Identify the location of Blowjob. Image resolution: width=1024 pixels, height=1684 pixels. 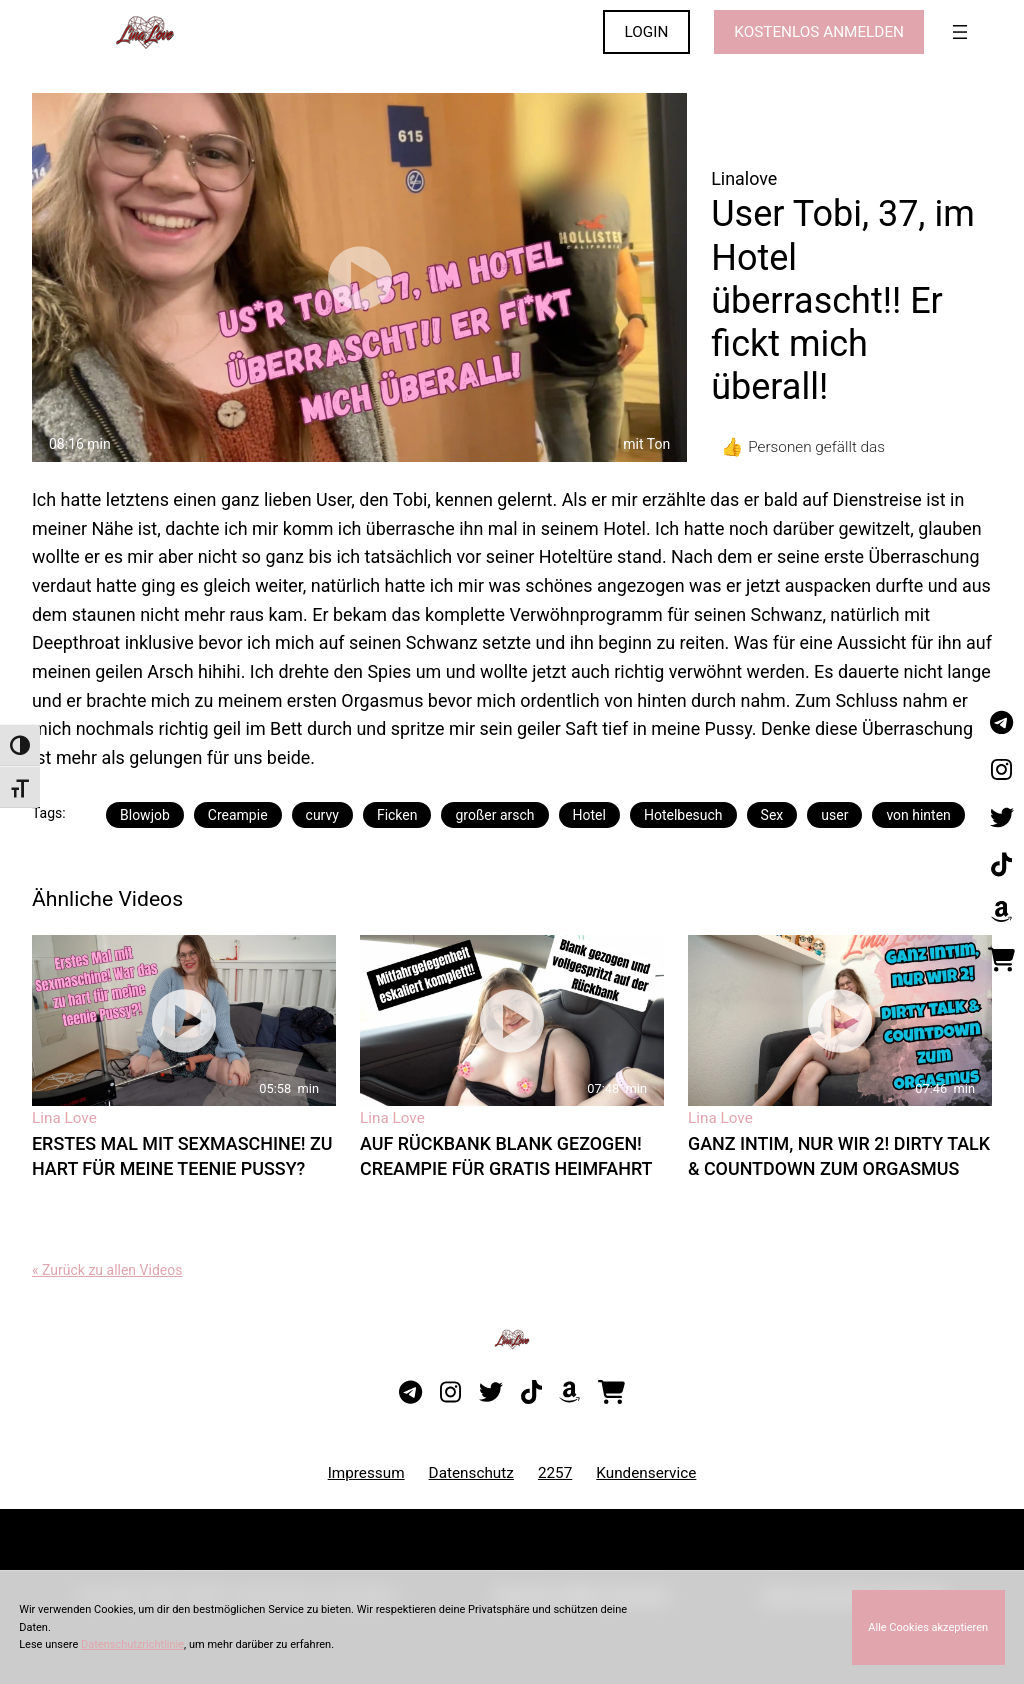
(145, 815).